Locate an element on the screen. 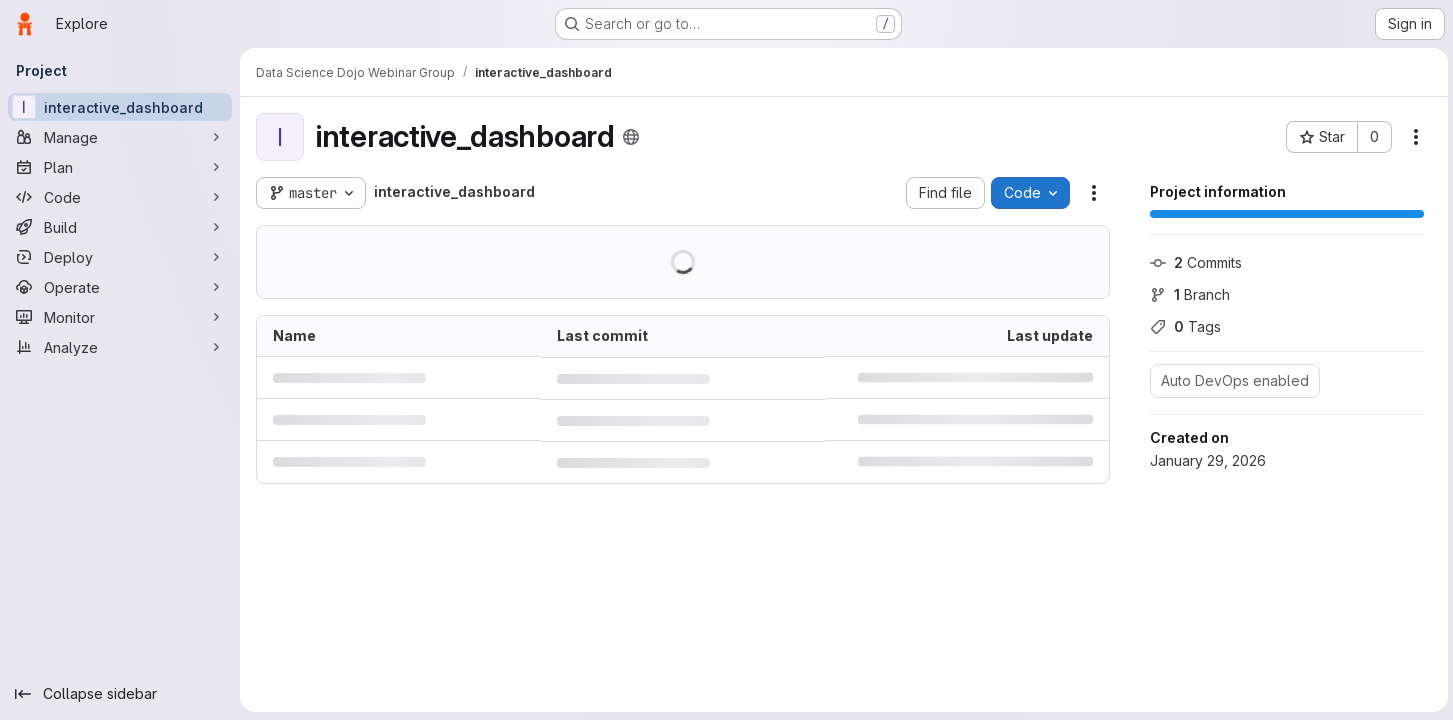 The width and height of the screenshot is (1453, 720). [Deploy] is located at coordinates (120, 257).